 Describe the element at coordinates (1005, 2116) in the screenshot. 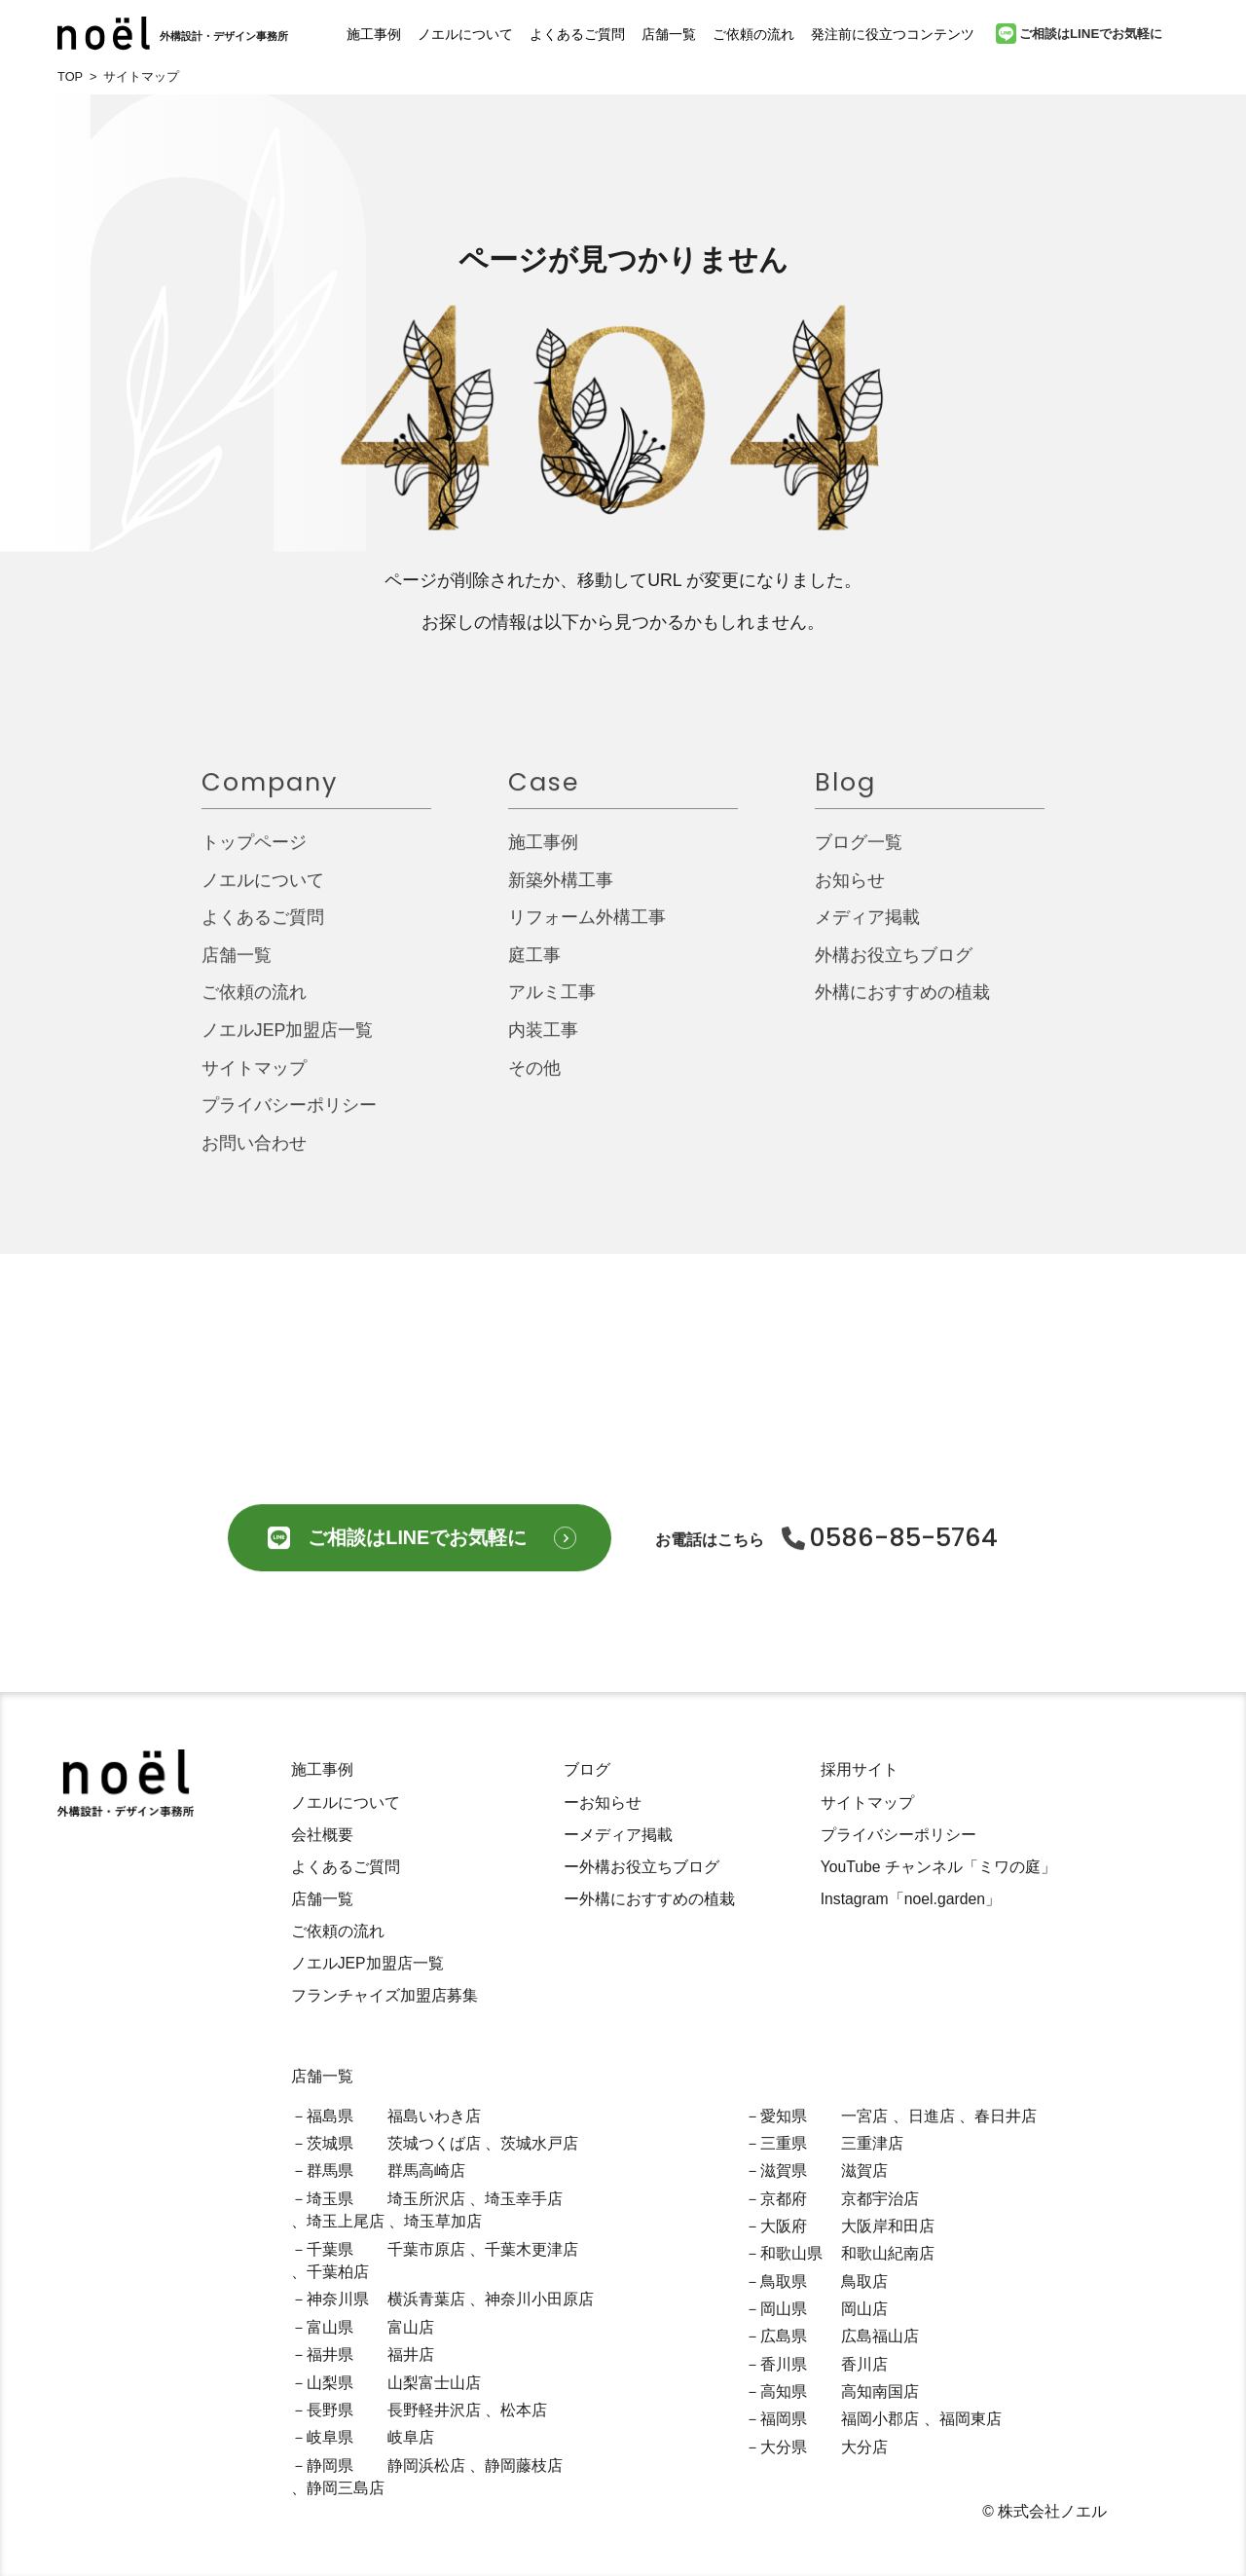

I see `春日井店` at that location.